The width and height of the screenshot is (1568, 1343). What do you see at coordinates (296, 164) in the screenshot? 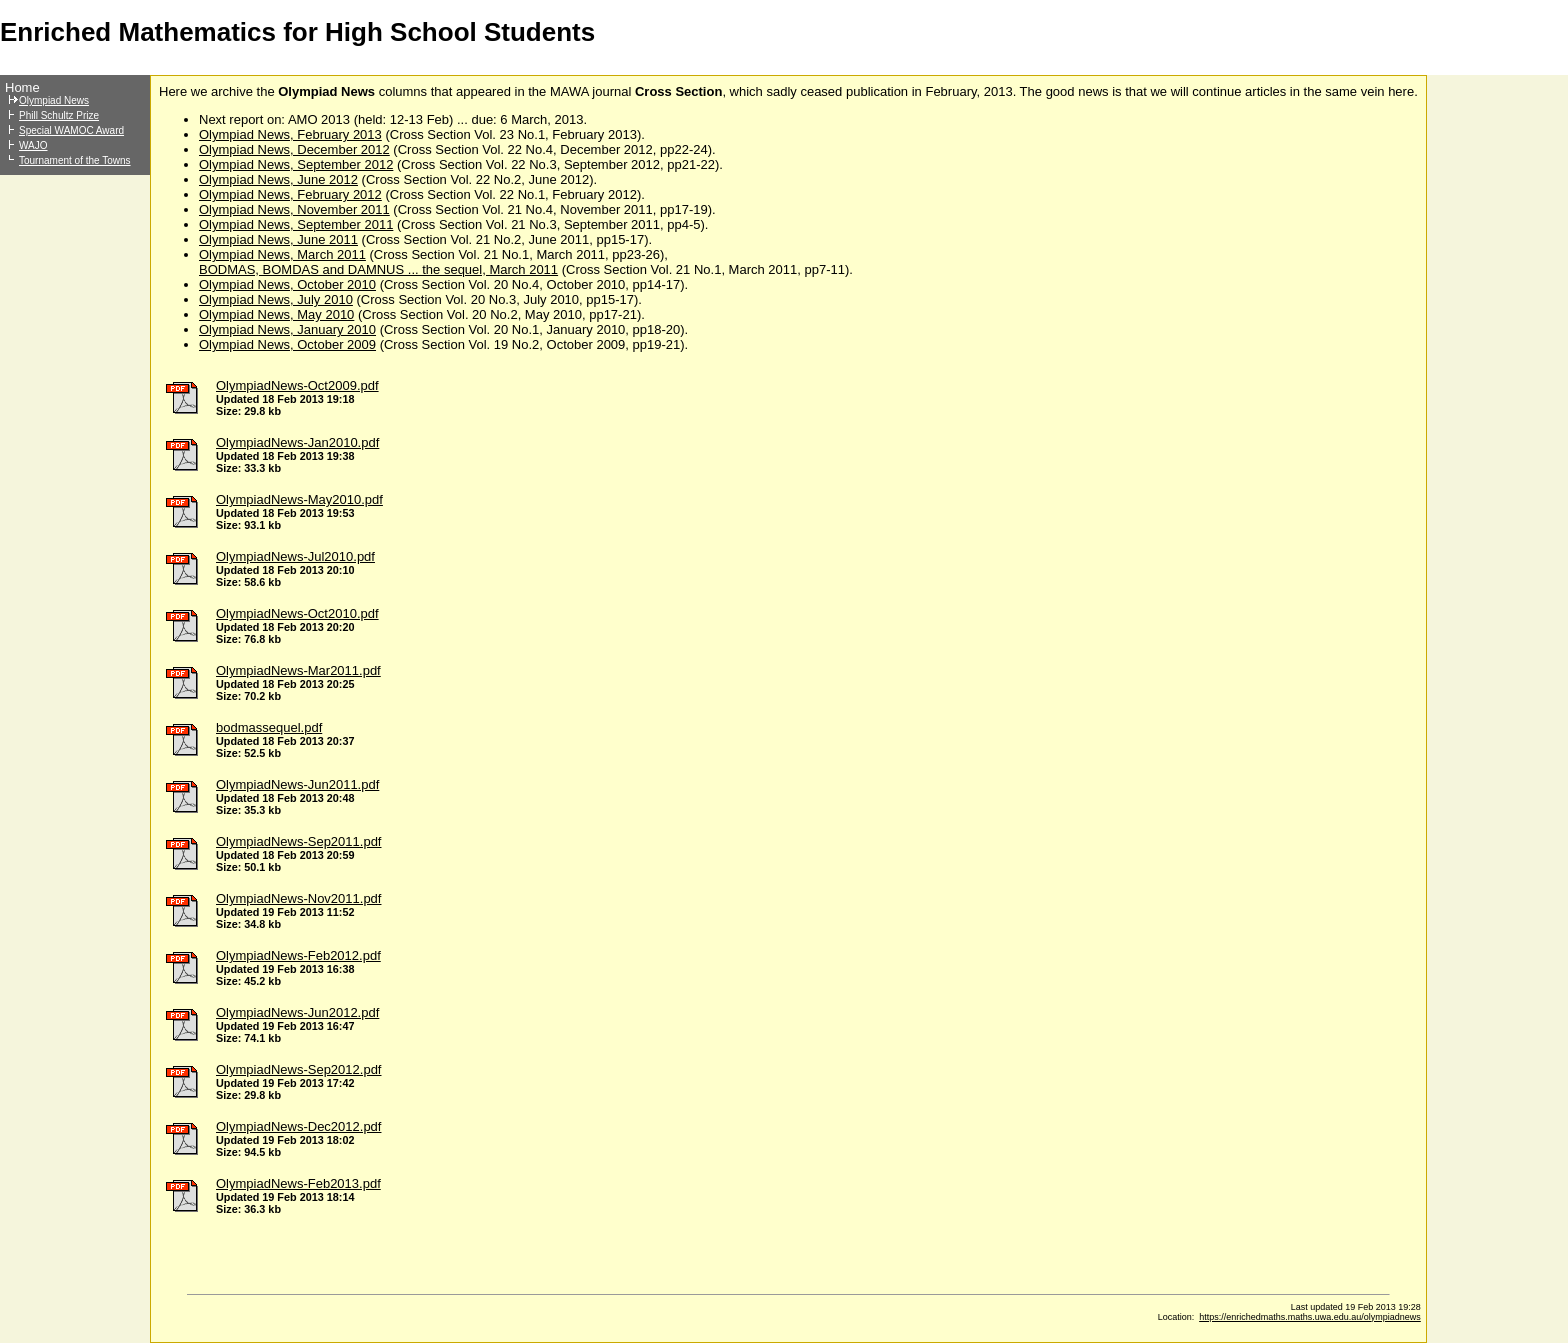
I see `Olympiad News, September 2012` at bounding box center [296, 164].